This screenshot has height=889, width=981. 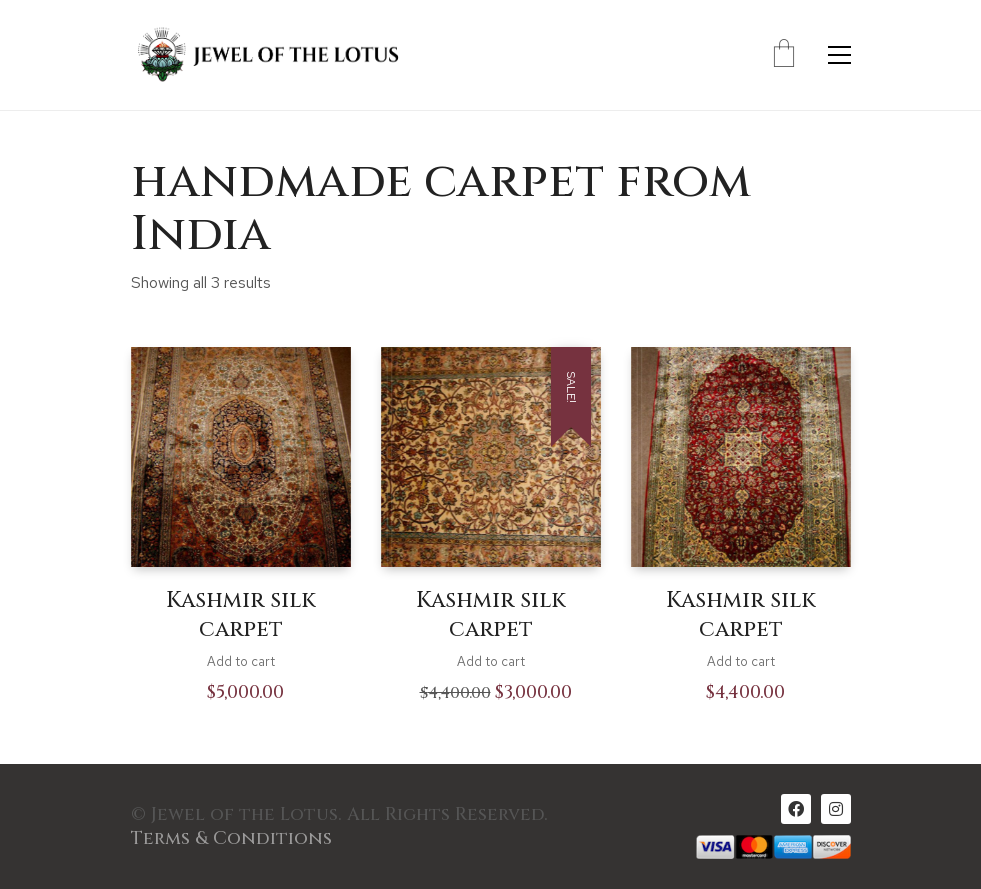 I want to click on Add to cart [Add to cart: “Kashmir silk carpet”], so click(x=241, y=661).